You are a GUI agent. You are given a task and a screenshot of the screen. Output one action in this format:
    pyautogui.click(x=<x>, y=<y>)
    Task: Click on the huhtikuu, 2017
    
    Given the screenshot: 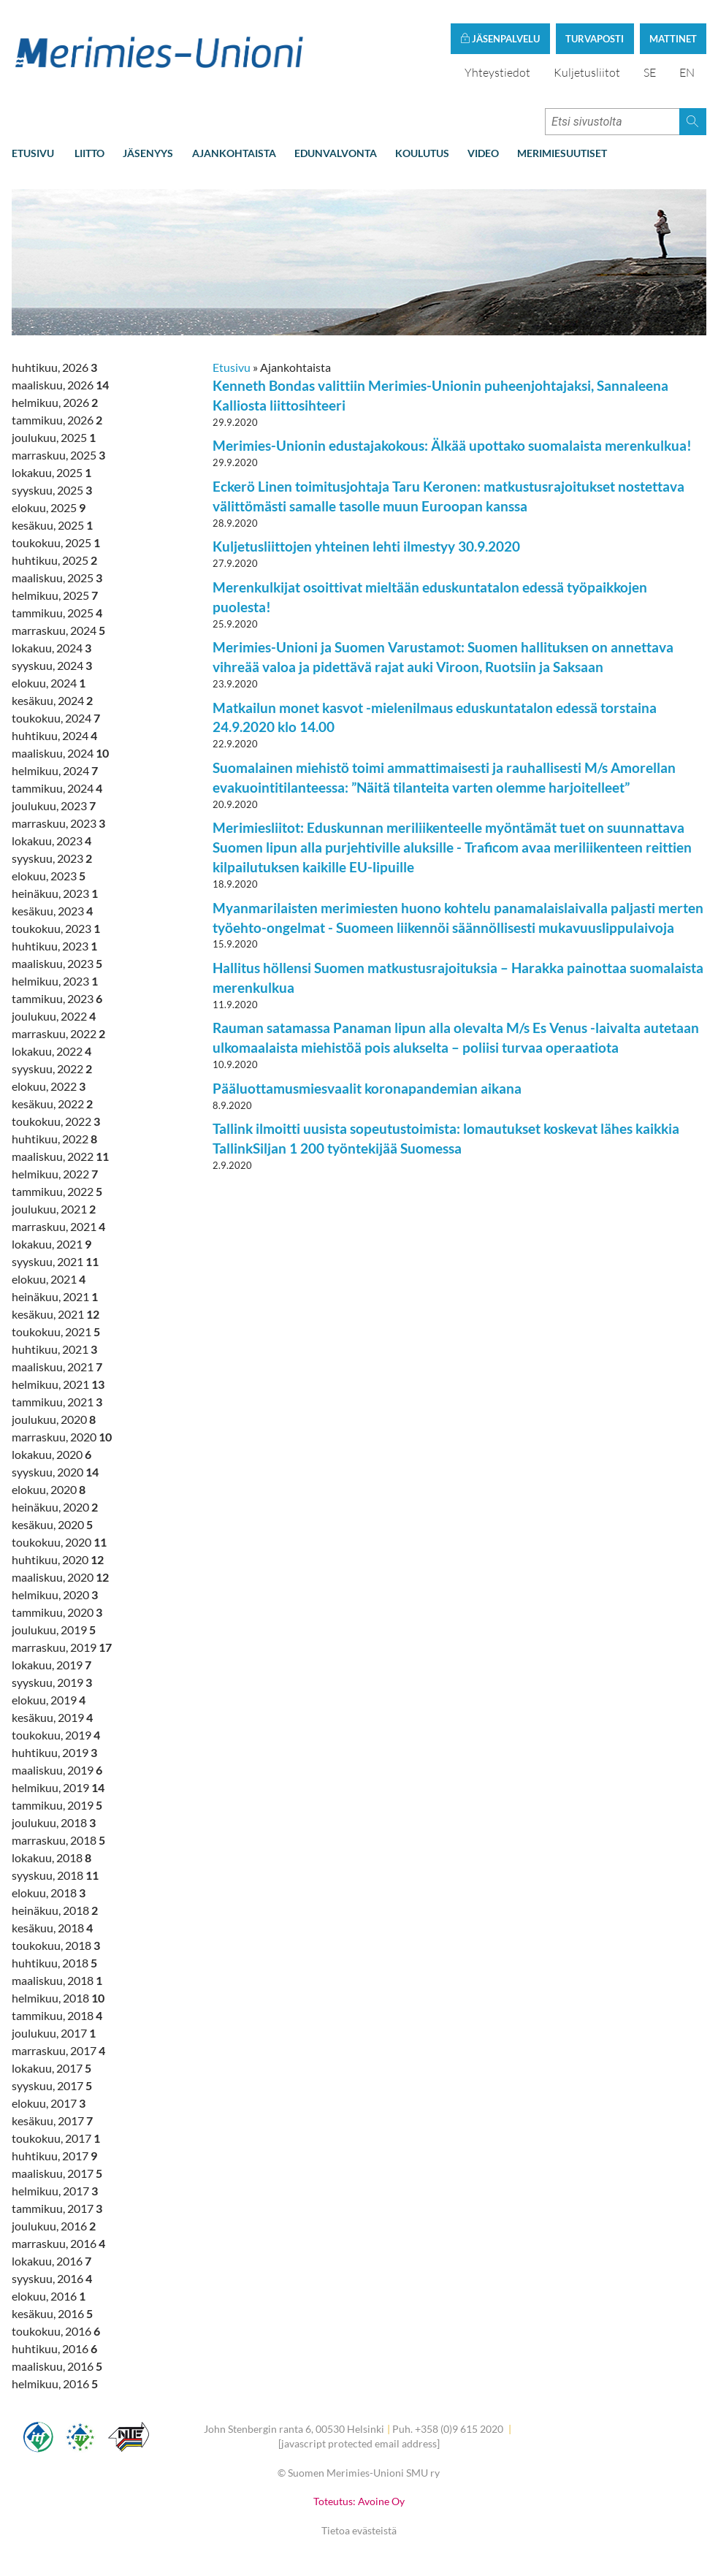 What is the action you would take?
    pyautogui.click(x=54, y=2155)
    